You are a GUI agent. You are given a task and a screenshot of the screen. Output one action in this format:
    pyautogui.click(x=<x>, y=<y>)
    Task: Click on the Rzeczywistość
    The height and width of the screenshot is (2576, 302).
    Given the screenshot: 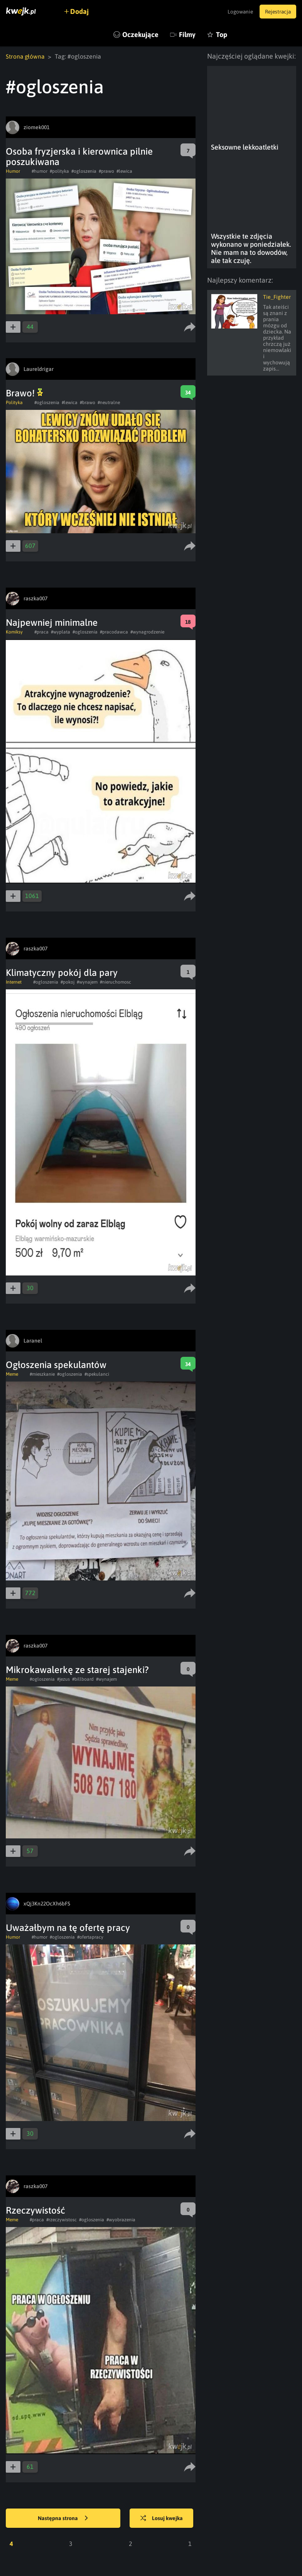 What is the action you would take?
    pyautogui.click(x=35, y=2210)
    